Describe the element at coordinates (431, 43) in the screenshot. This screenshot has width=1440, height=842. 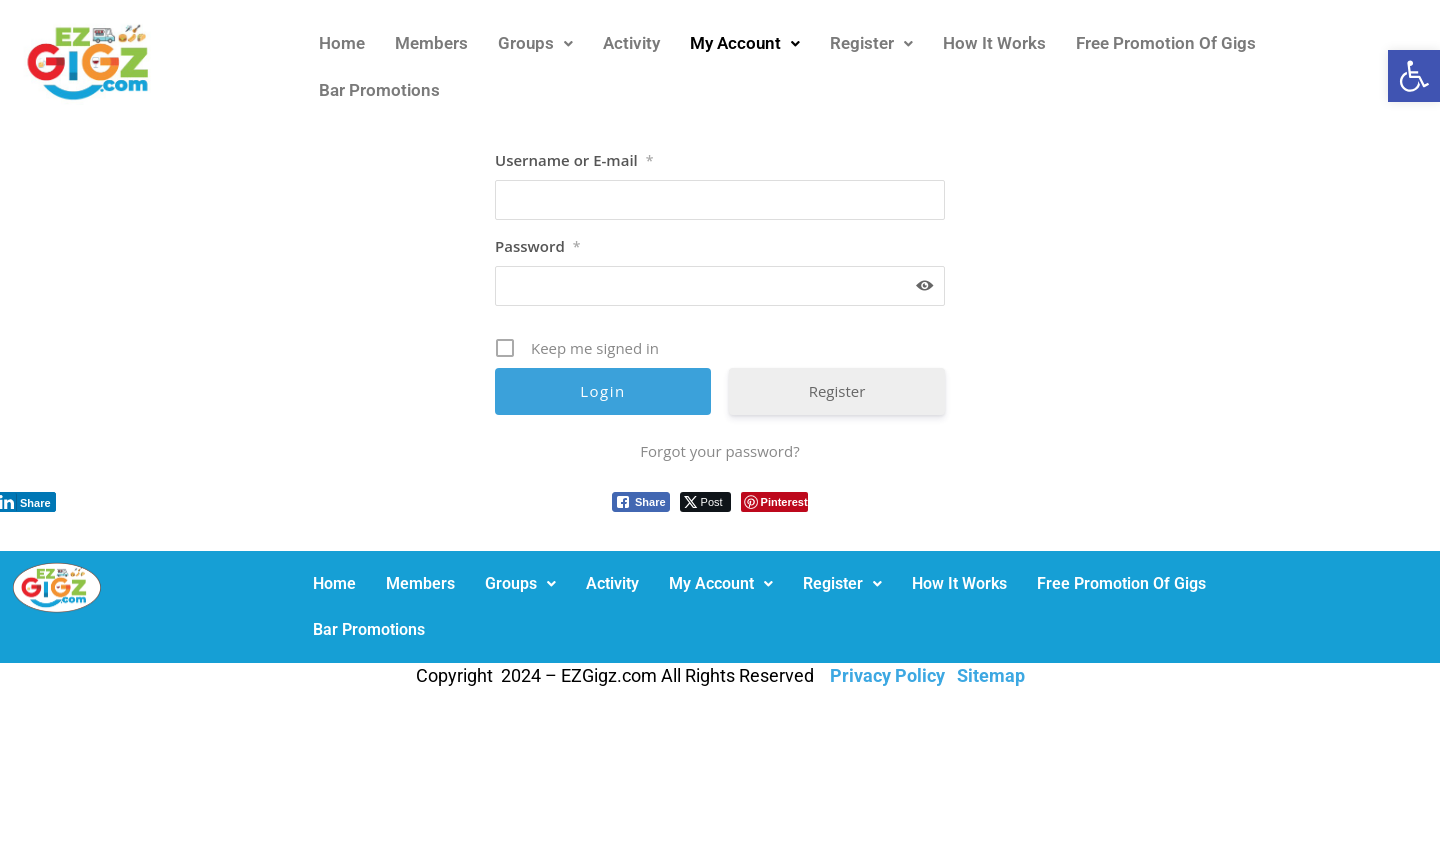
I see `Members` at that location.